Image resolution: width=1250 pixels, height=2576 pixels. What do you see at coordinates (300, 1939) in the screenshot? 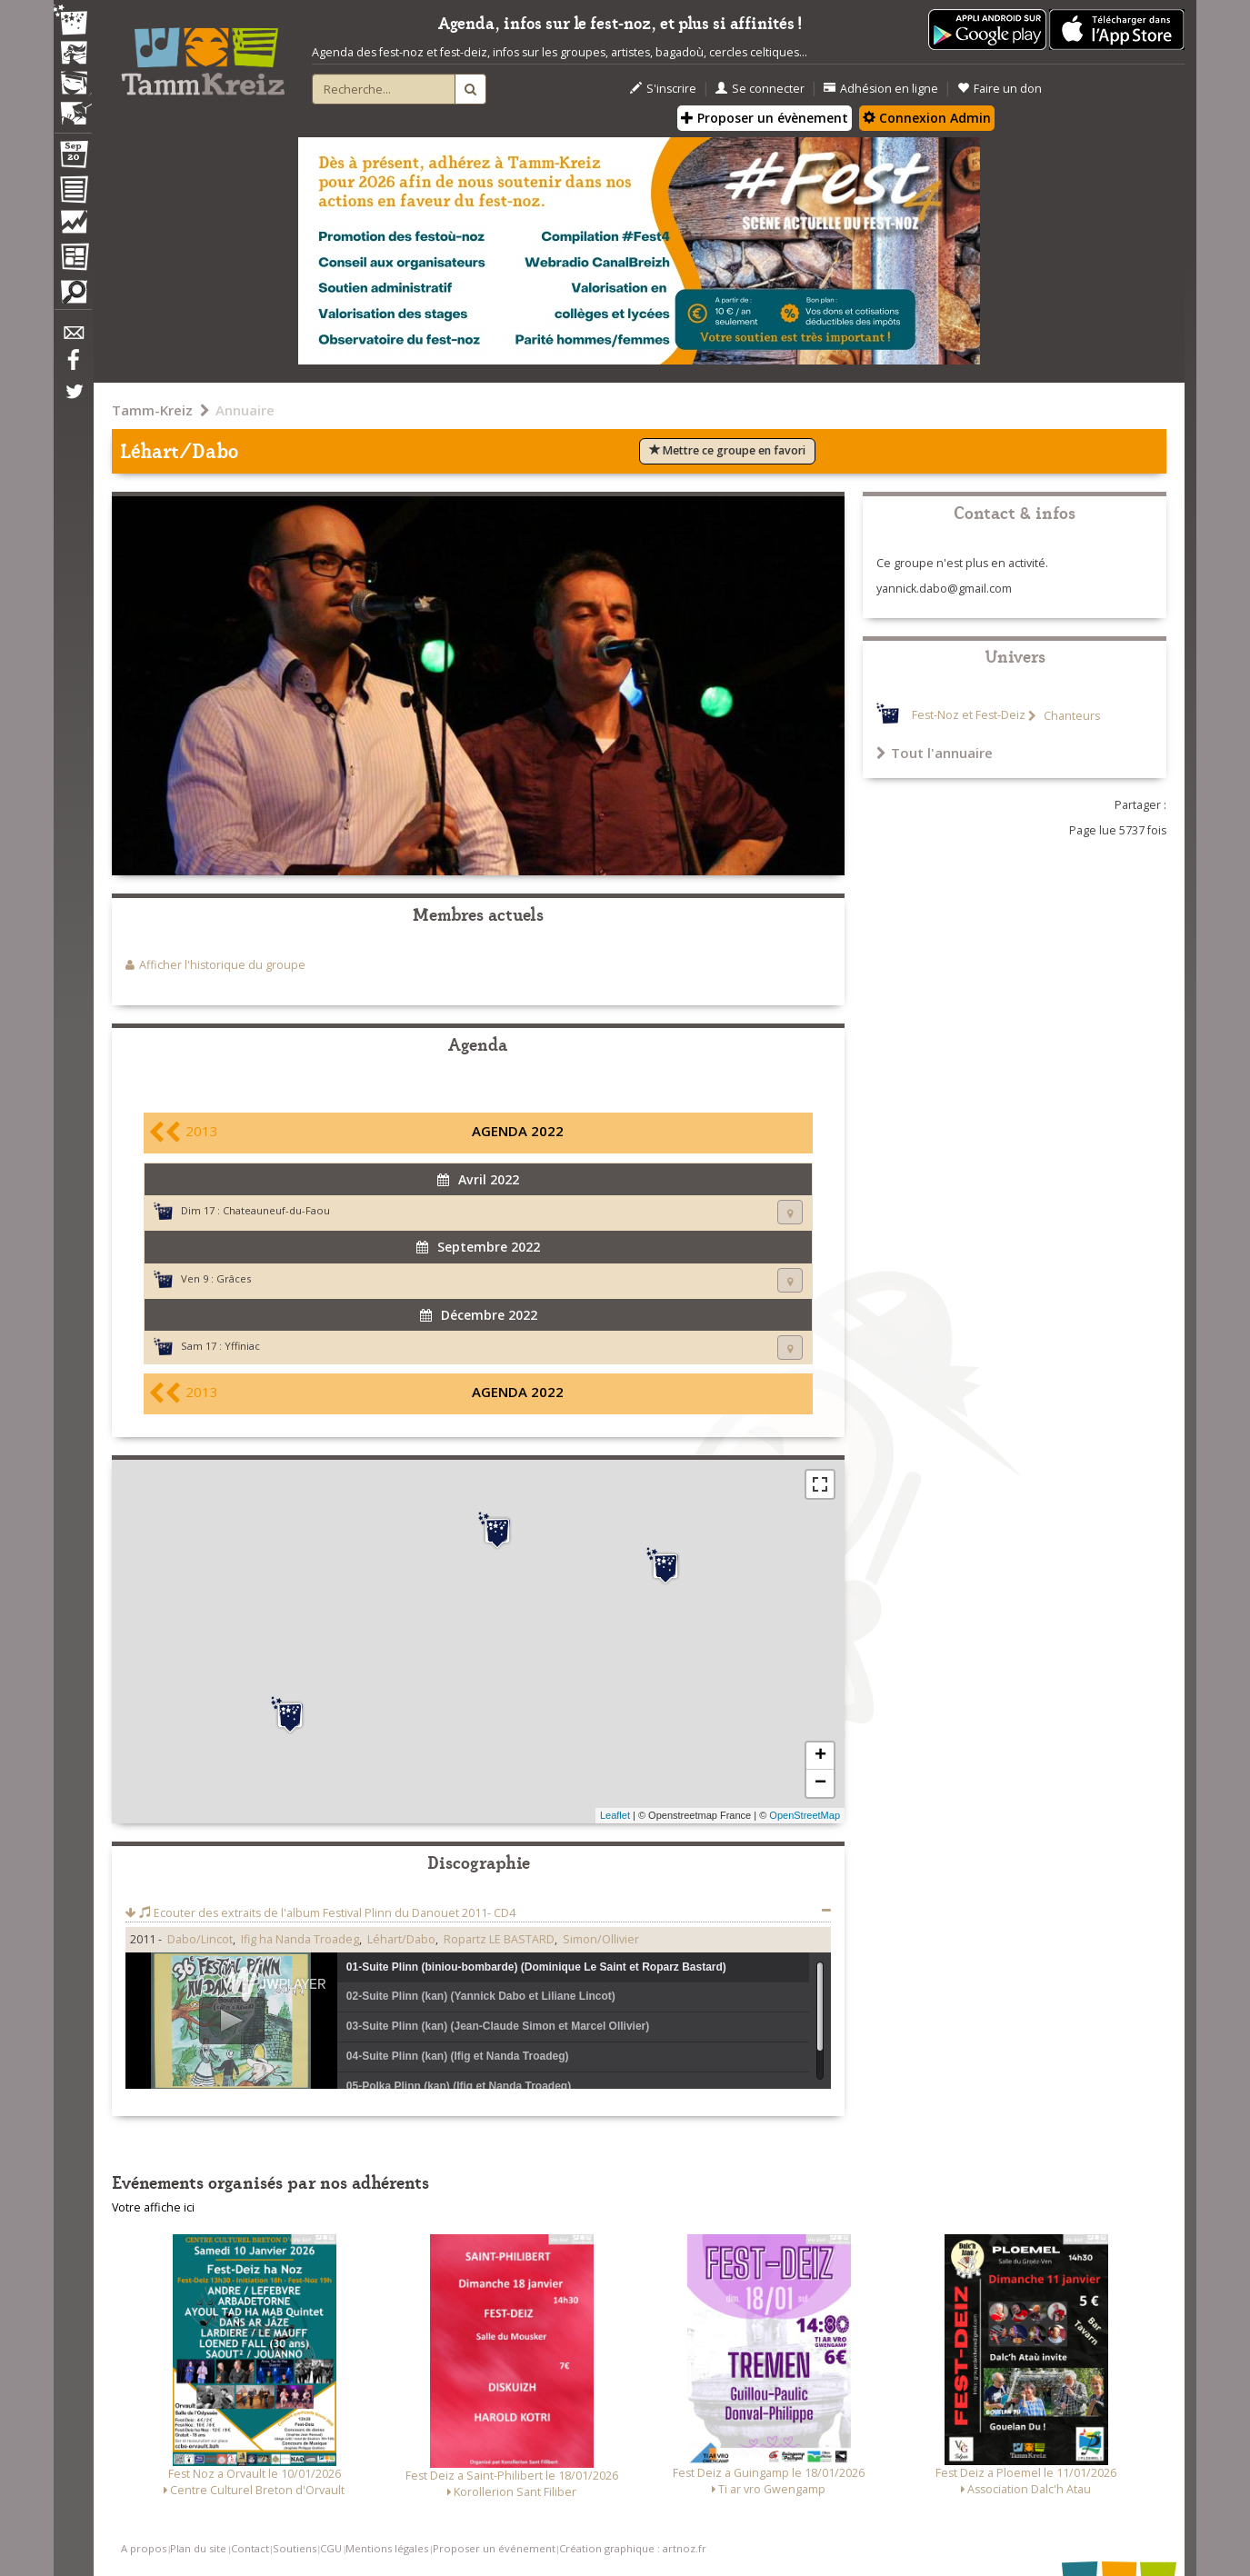
I see `Ifig ha Nanda Troadeg` at bounding box center [300, 1939].